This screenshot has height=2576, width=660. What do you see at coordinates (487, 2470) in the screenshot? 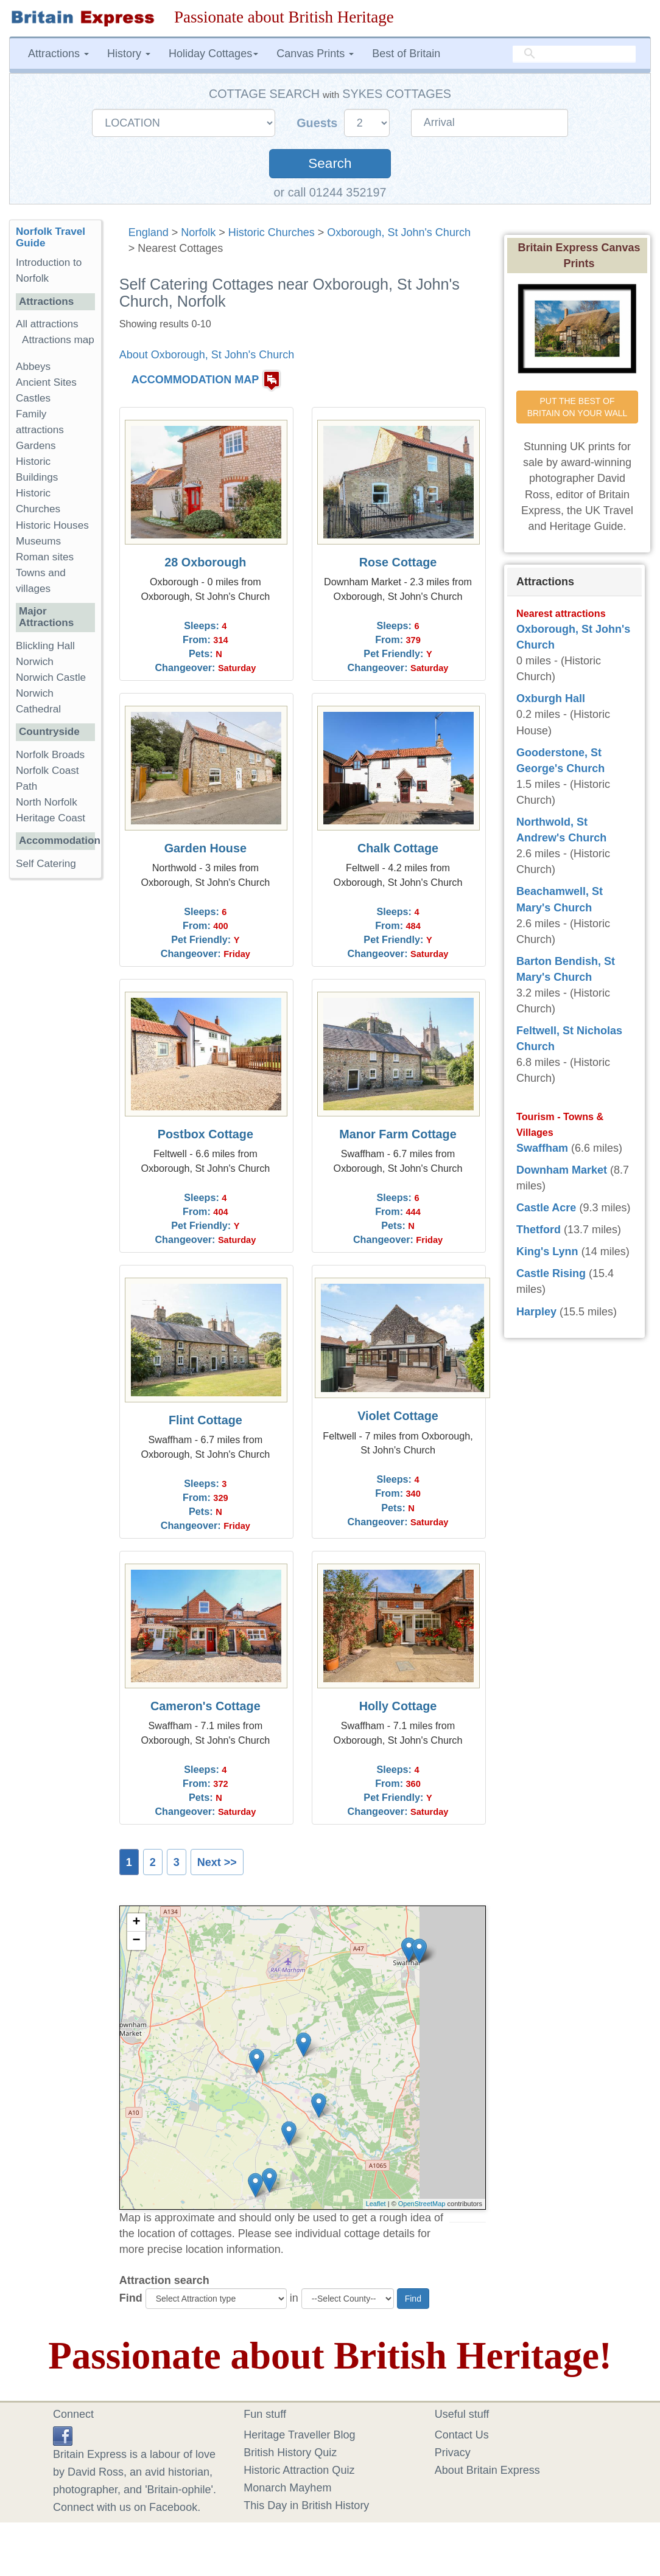
I see `About Britain Express` at bounding box center [487, 2470].